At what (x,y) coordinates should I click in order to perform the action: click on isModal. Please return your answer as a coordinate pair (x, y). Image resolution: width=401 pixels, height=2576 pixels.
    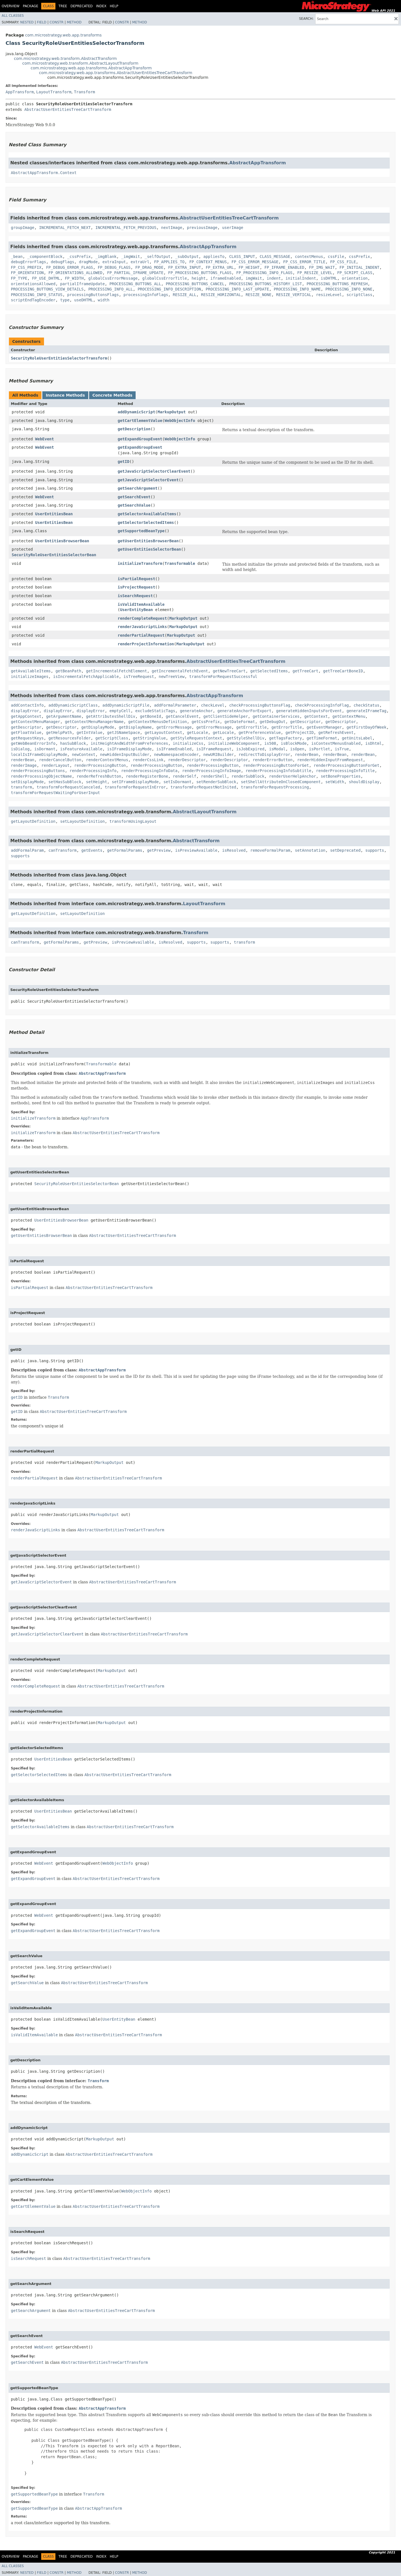
    Looking at the image, I should click on (277, 749).